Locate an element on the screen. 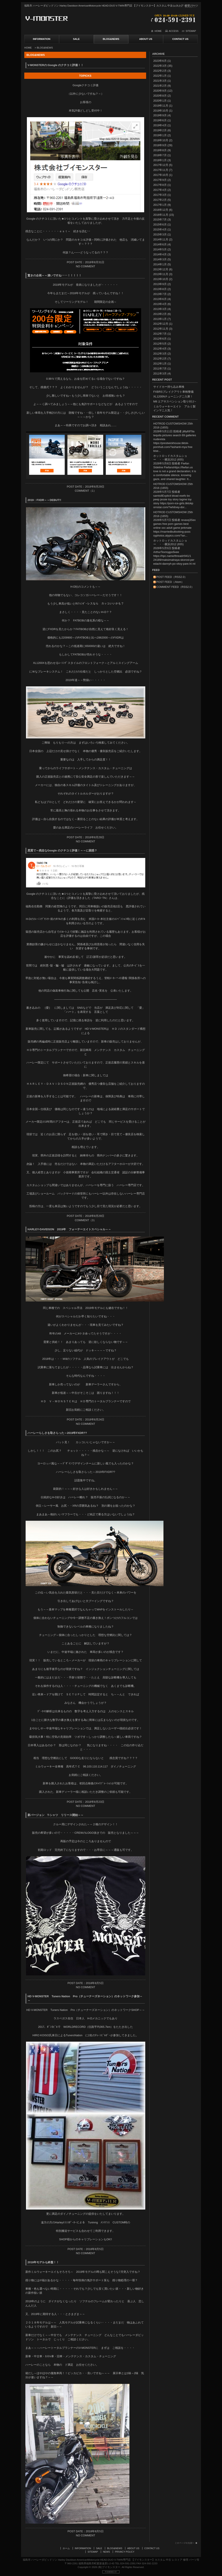 The height and width of the screenshot is (2576, 222). 2022年1月 is located at coordinates (160, 75).